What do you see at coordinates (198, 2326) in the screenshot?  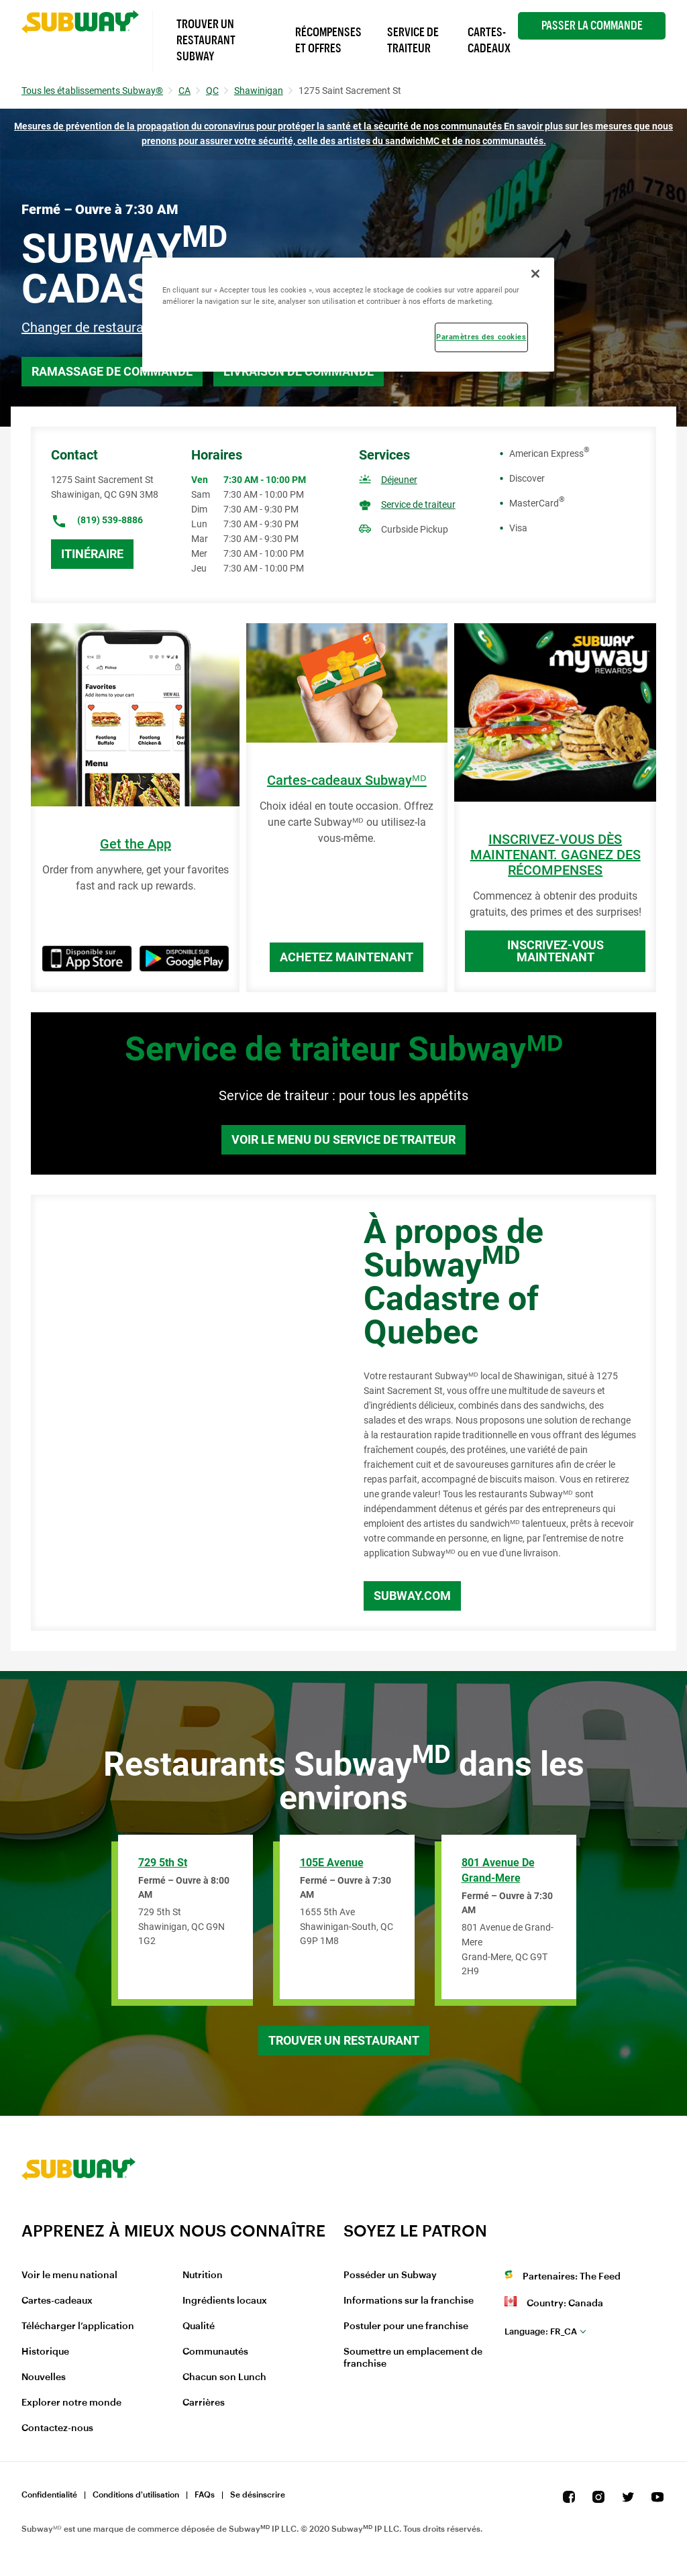 I see `Qualité` at bounding box center [198, 2326].